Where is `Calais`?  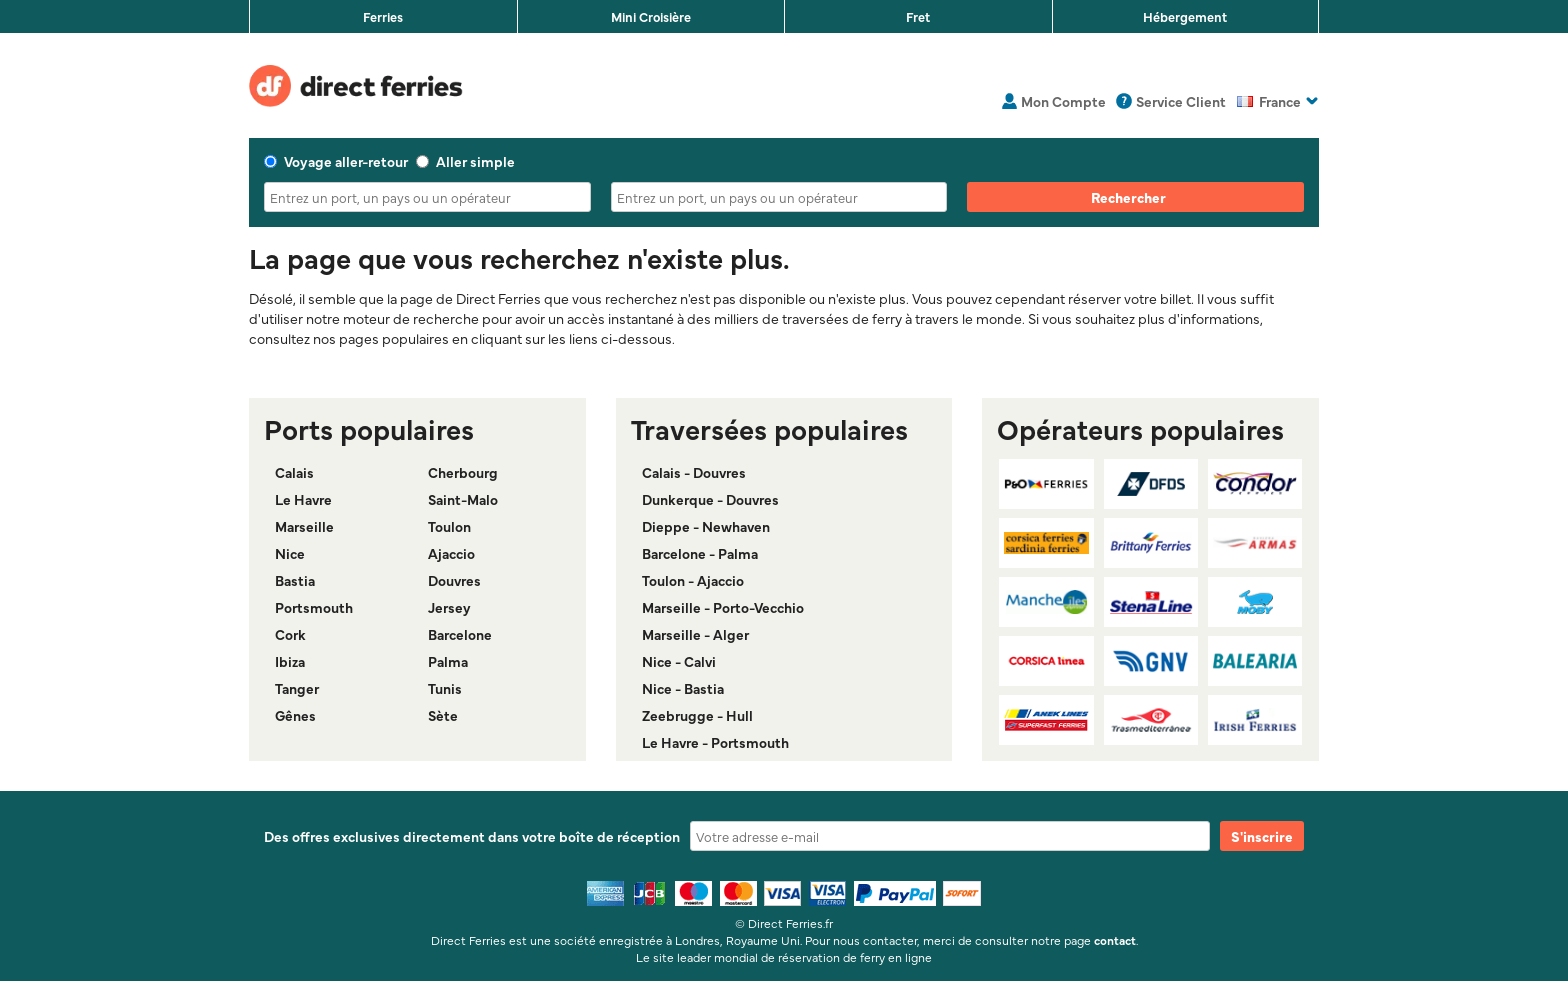 Calais is located at coordinates (294, 472).